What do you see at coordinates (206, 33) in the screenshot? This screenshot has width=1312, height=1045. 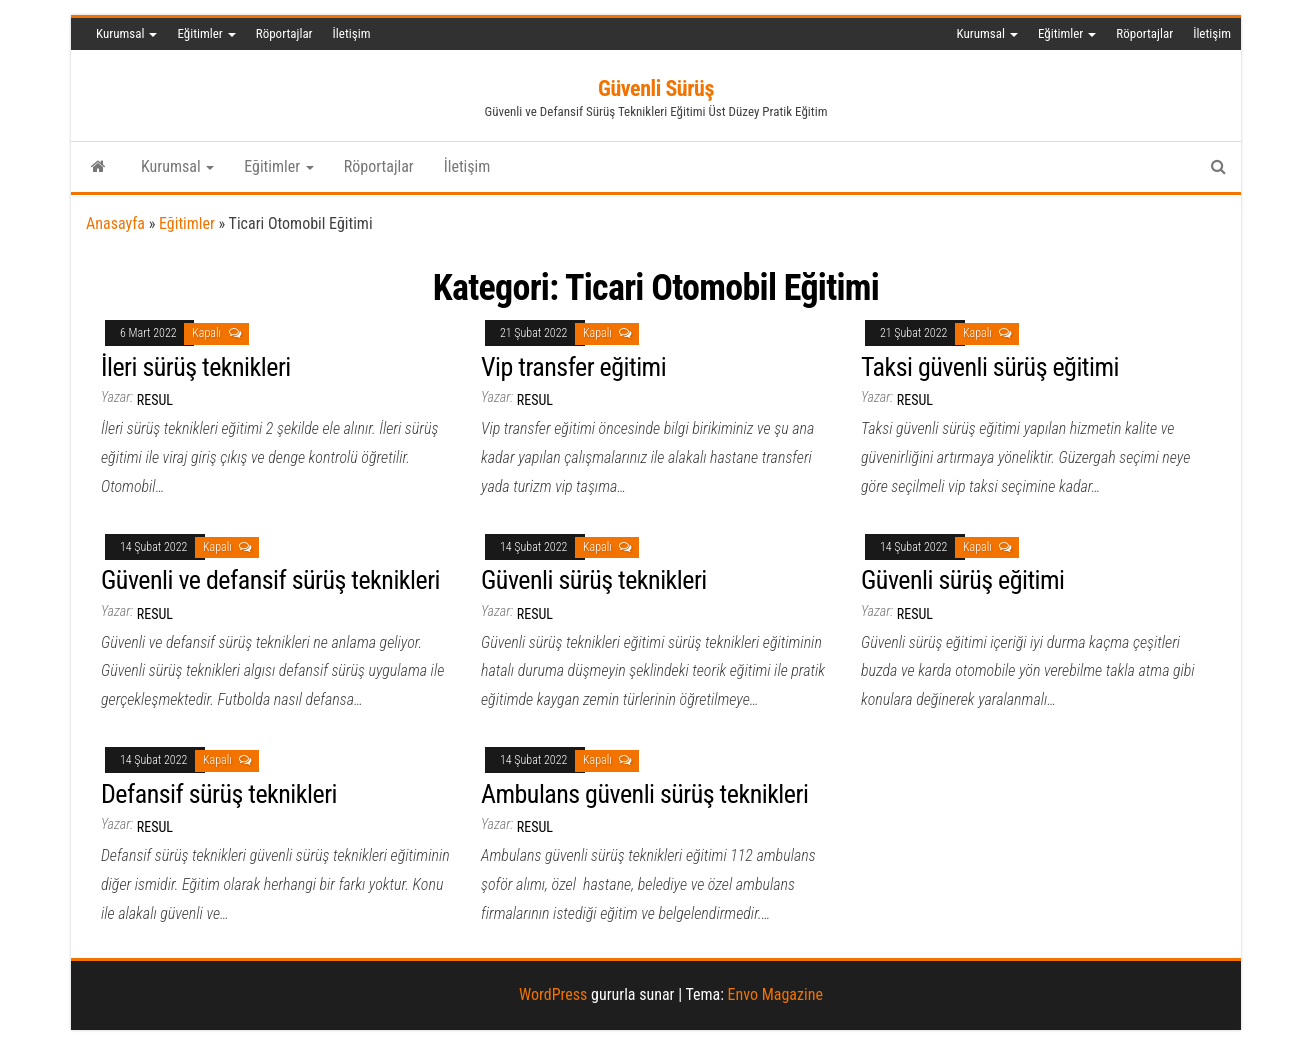 I see `Eğitimler` at bounding box center [206, 33].